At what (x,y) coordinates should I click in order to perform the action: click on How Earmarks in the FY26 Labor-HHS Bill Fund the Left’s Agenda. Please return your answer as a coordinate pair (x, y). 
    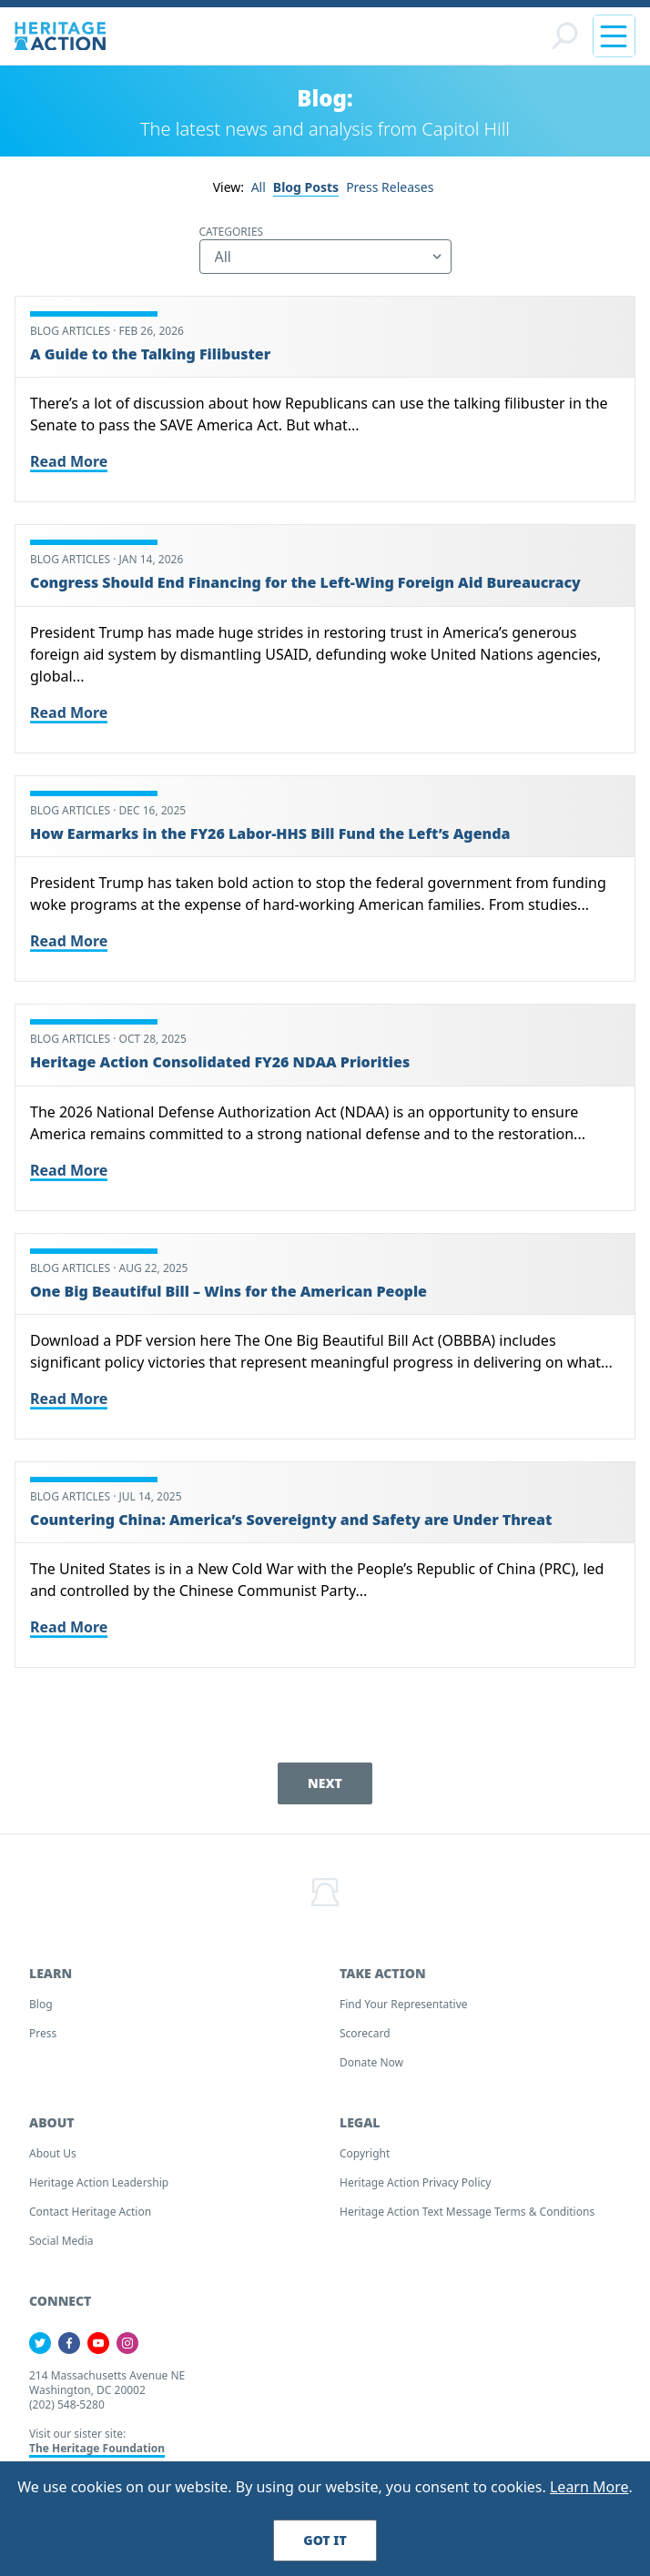
    Looking at the image, I should click on (270, 833).